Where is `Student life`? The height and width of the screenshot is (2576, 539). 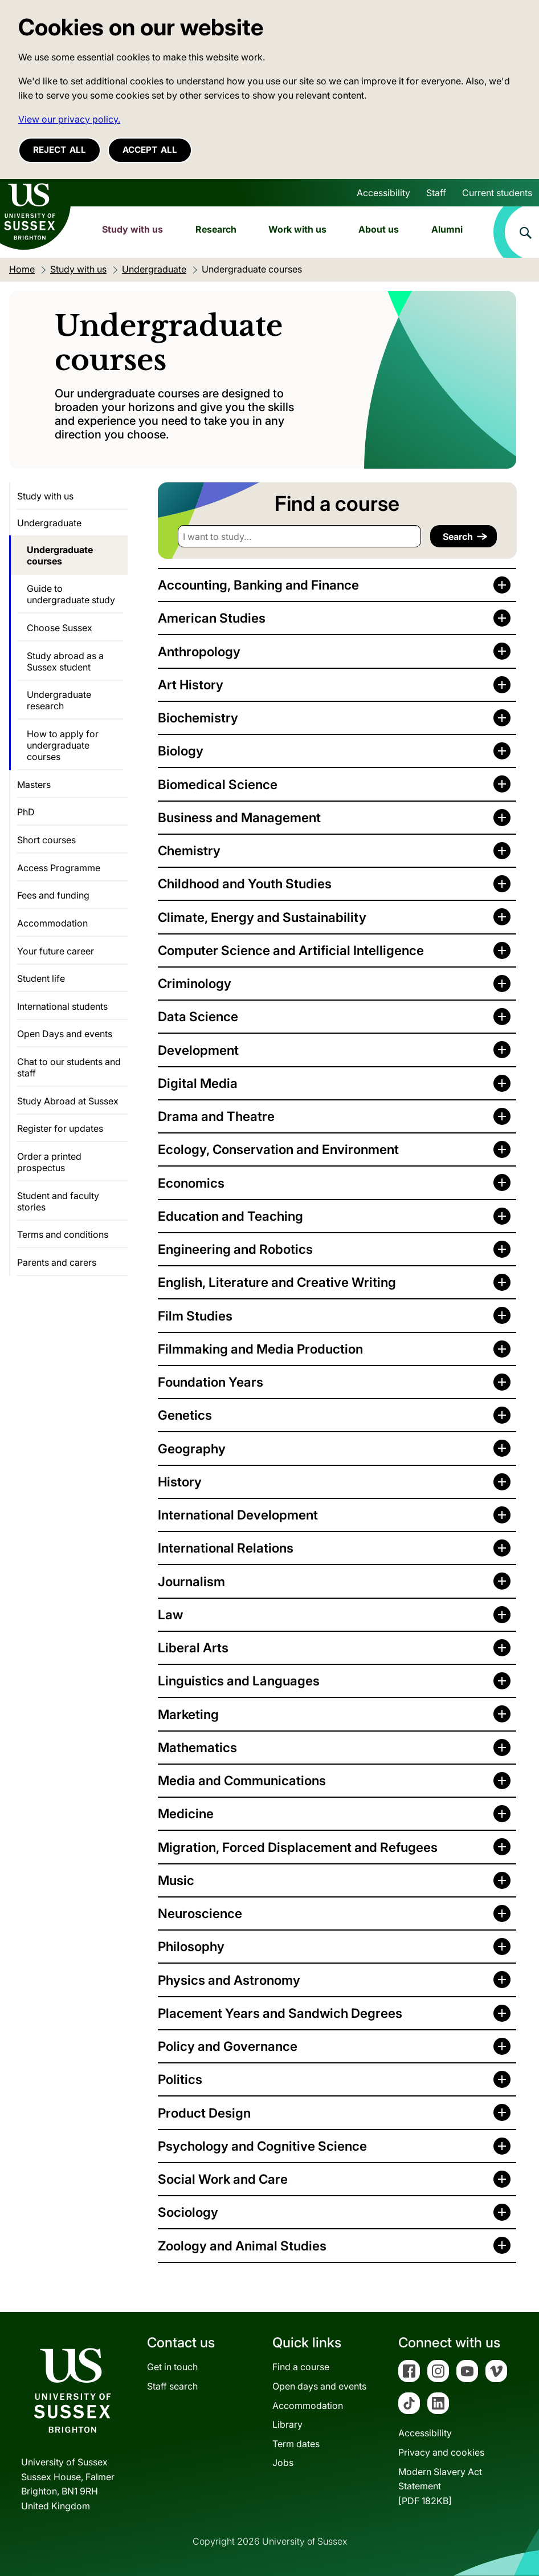
Student life is located at coordinates (41, 978).